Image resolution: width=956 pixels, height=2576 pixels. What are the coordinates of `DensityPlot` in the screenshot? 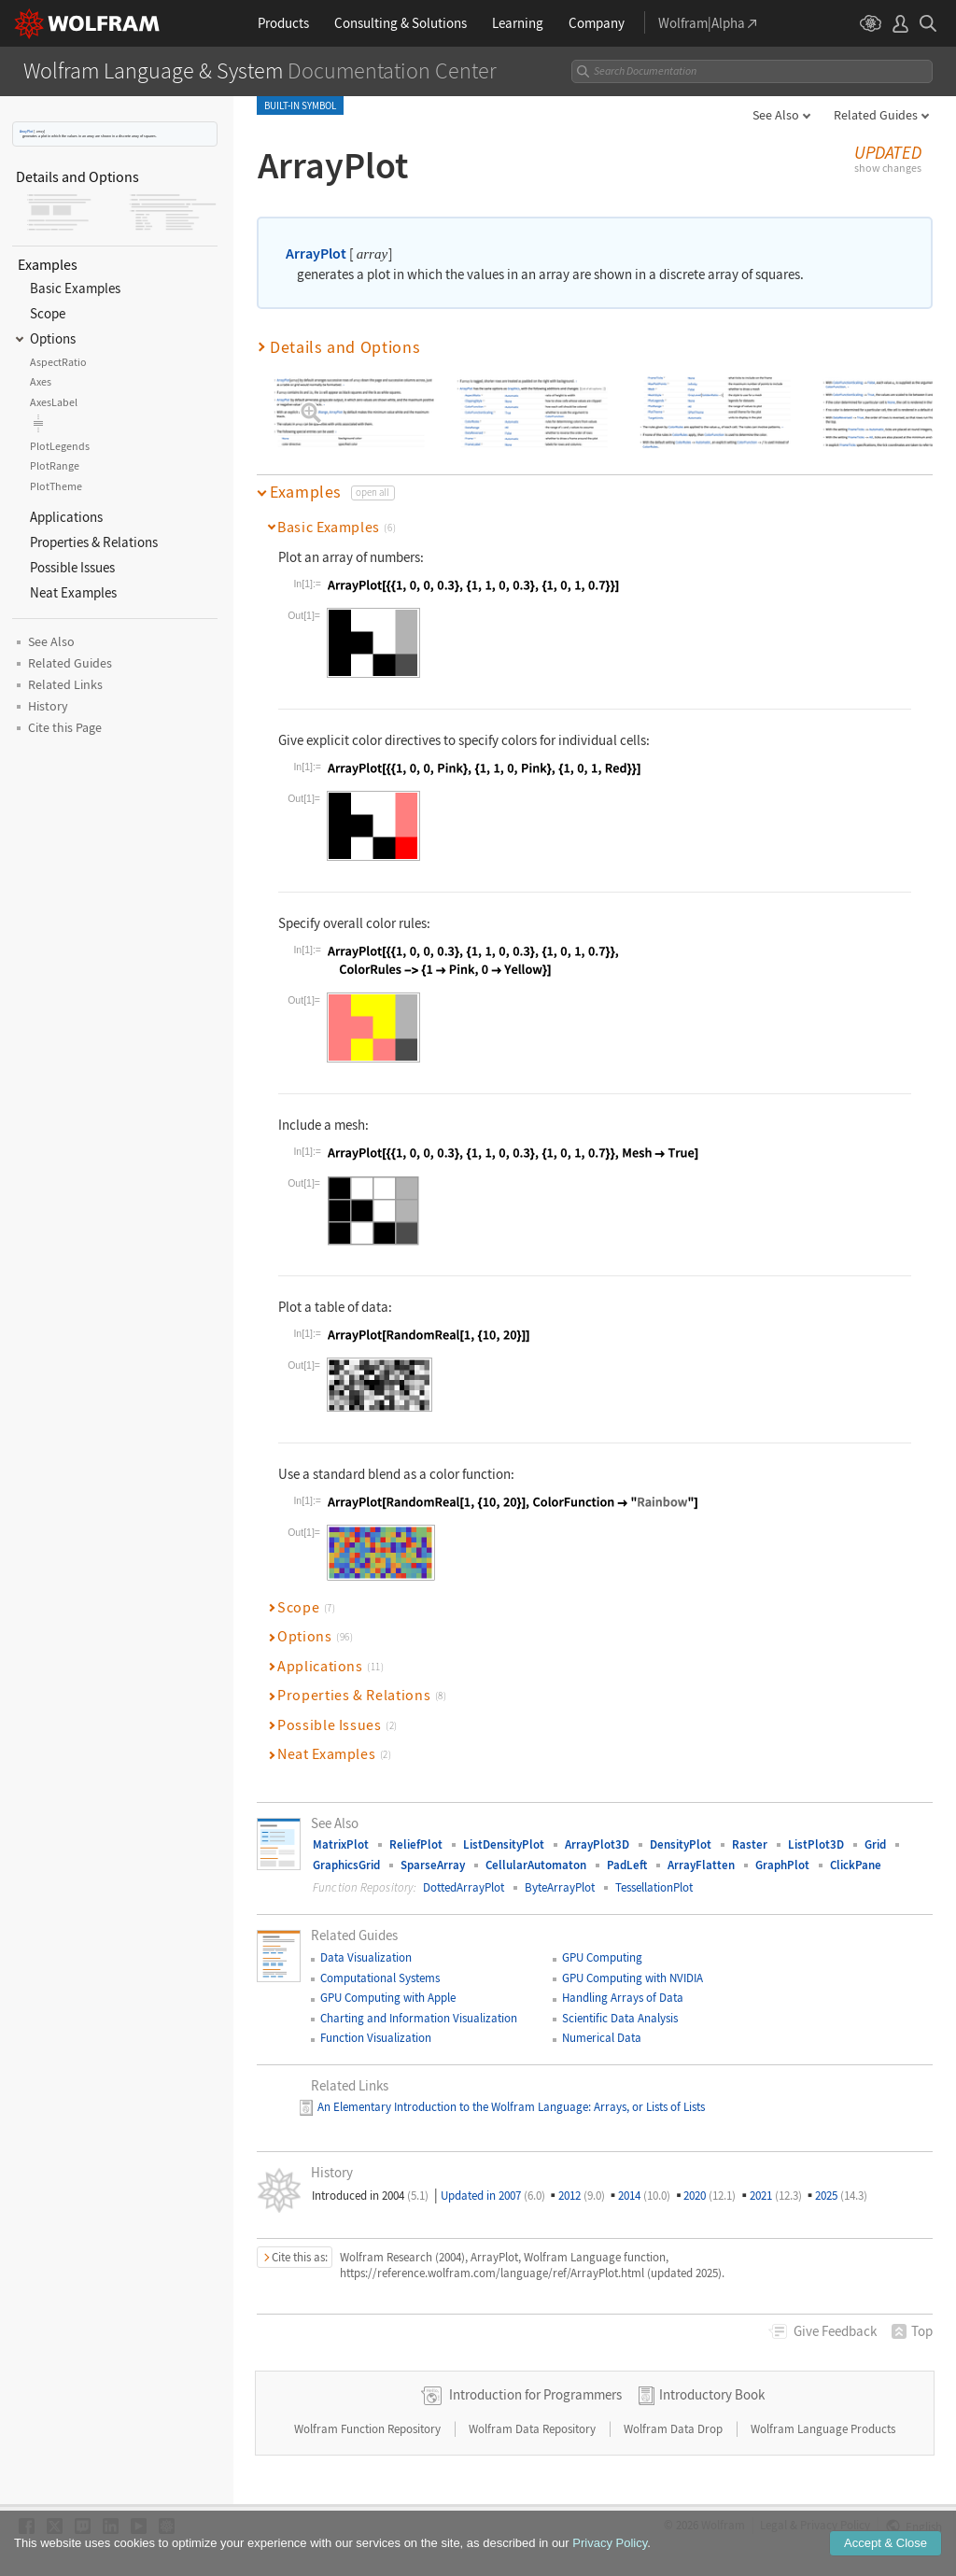 It's located at (680, 1831).